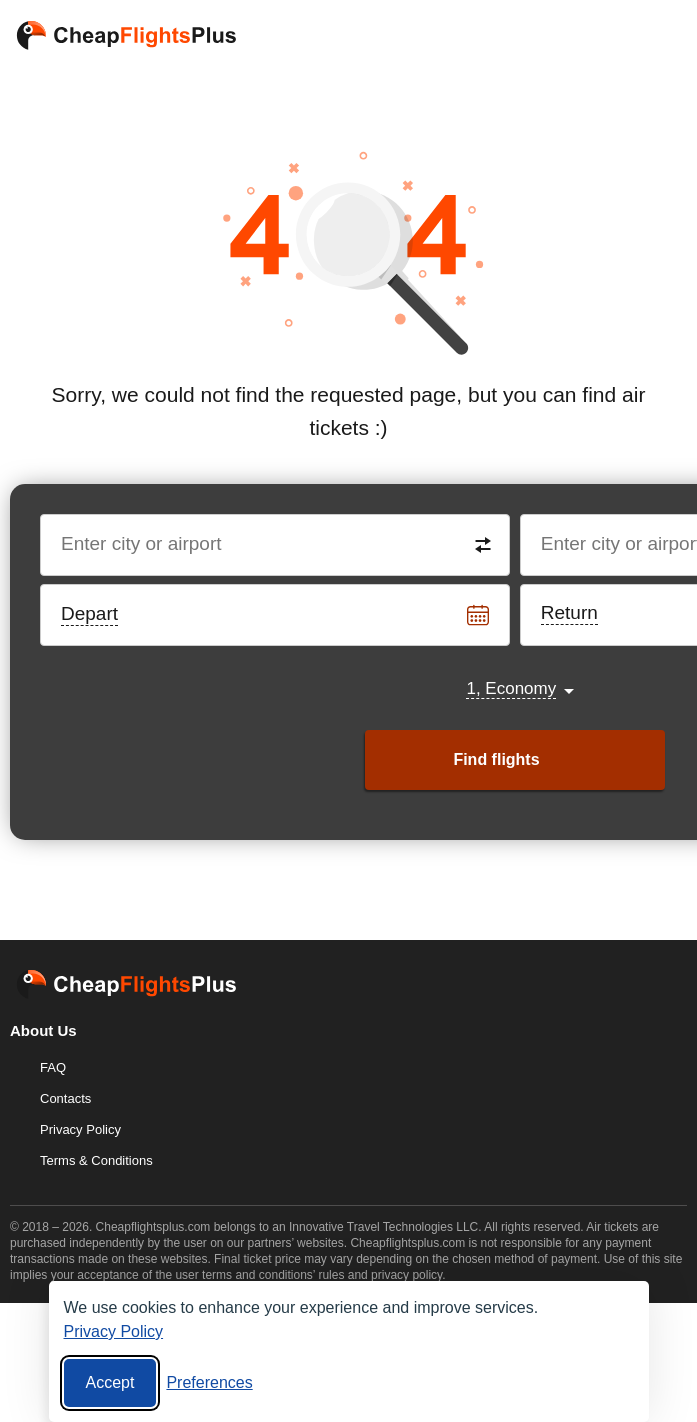 This screenshot has width=697, height=1422. What do you see at coordinates (96, 1160) in the screenshot?
I see `Terms & Conditions` at bounding box center [96, 1160].